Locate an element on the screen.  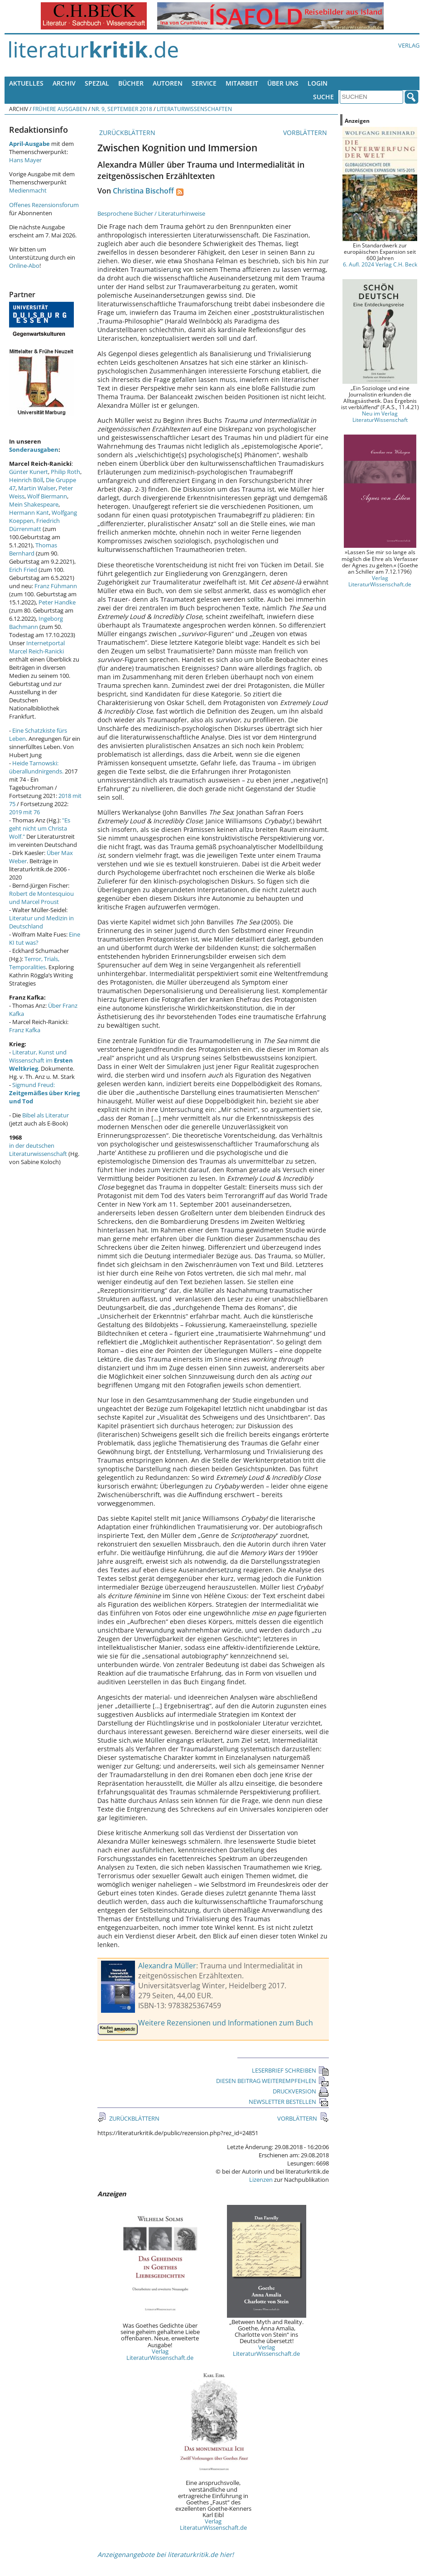
Lizenzen is located at coordinates (261, 2179).